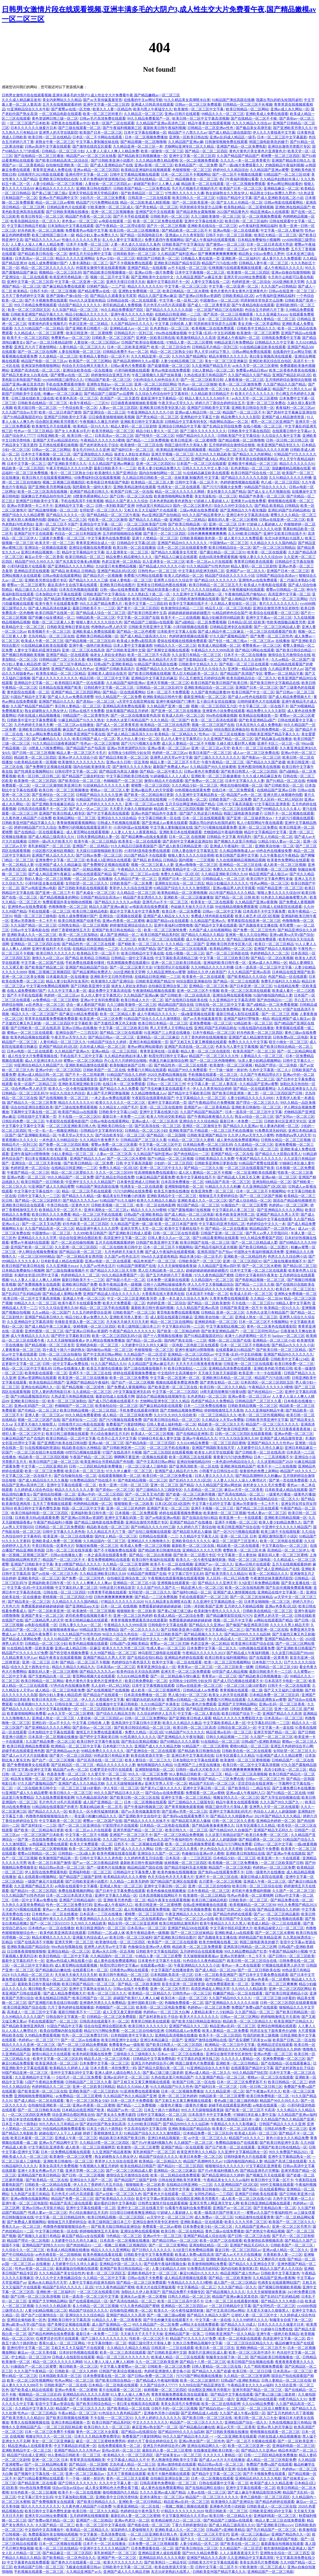 The image size is (319, 2576). What do you see at coordinates (251, 370) in the screenshot?
I see `免费看av精品日韩av` at bounding box center [251, 370].